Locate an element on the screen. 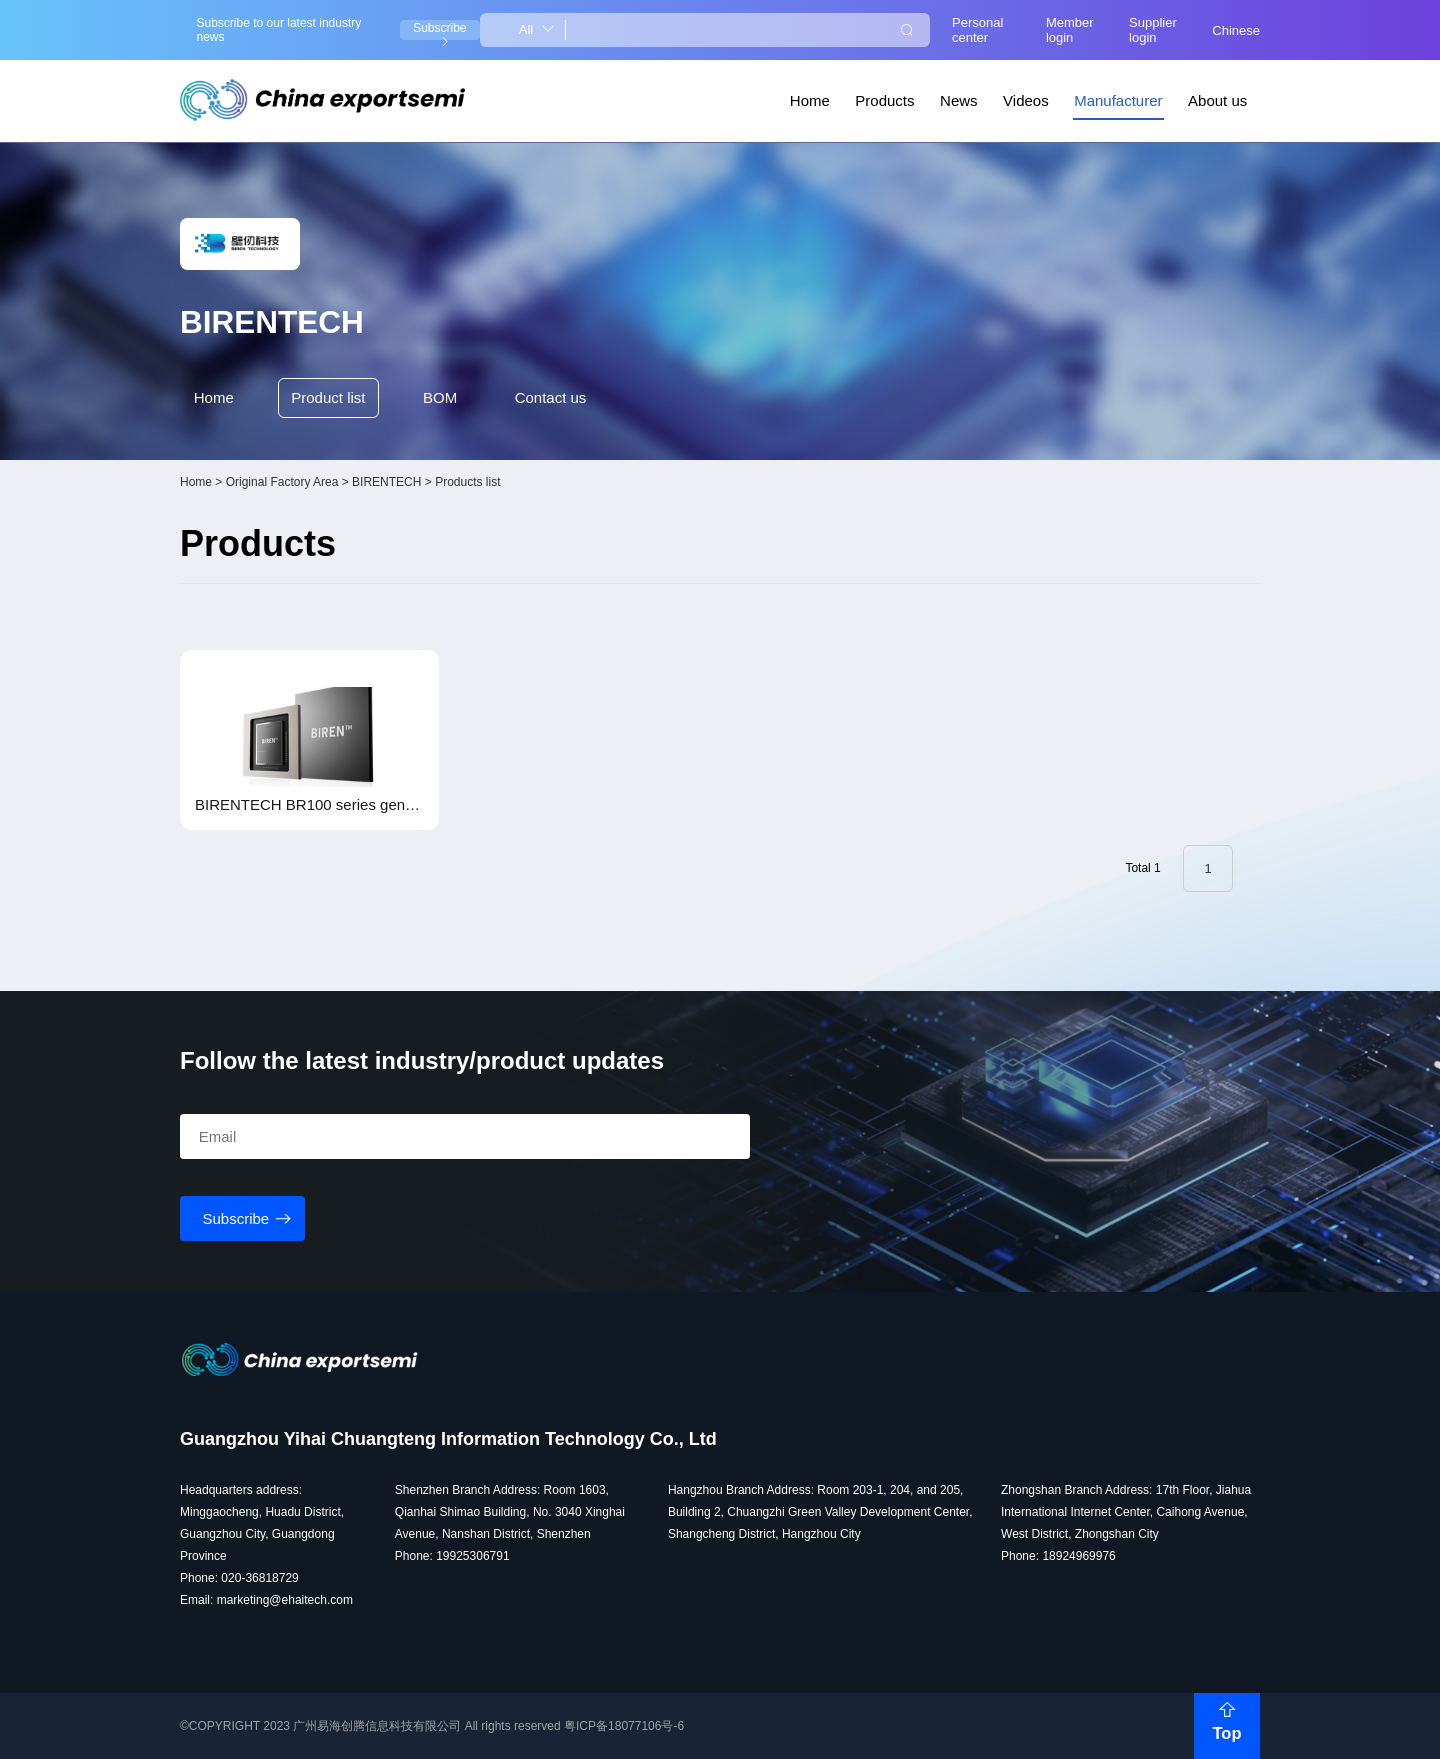 This screenshot has height=1759, width=1440. Chinese is located at coordinates (1236, 30).